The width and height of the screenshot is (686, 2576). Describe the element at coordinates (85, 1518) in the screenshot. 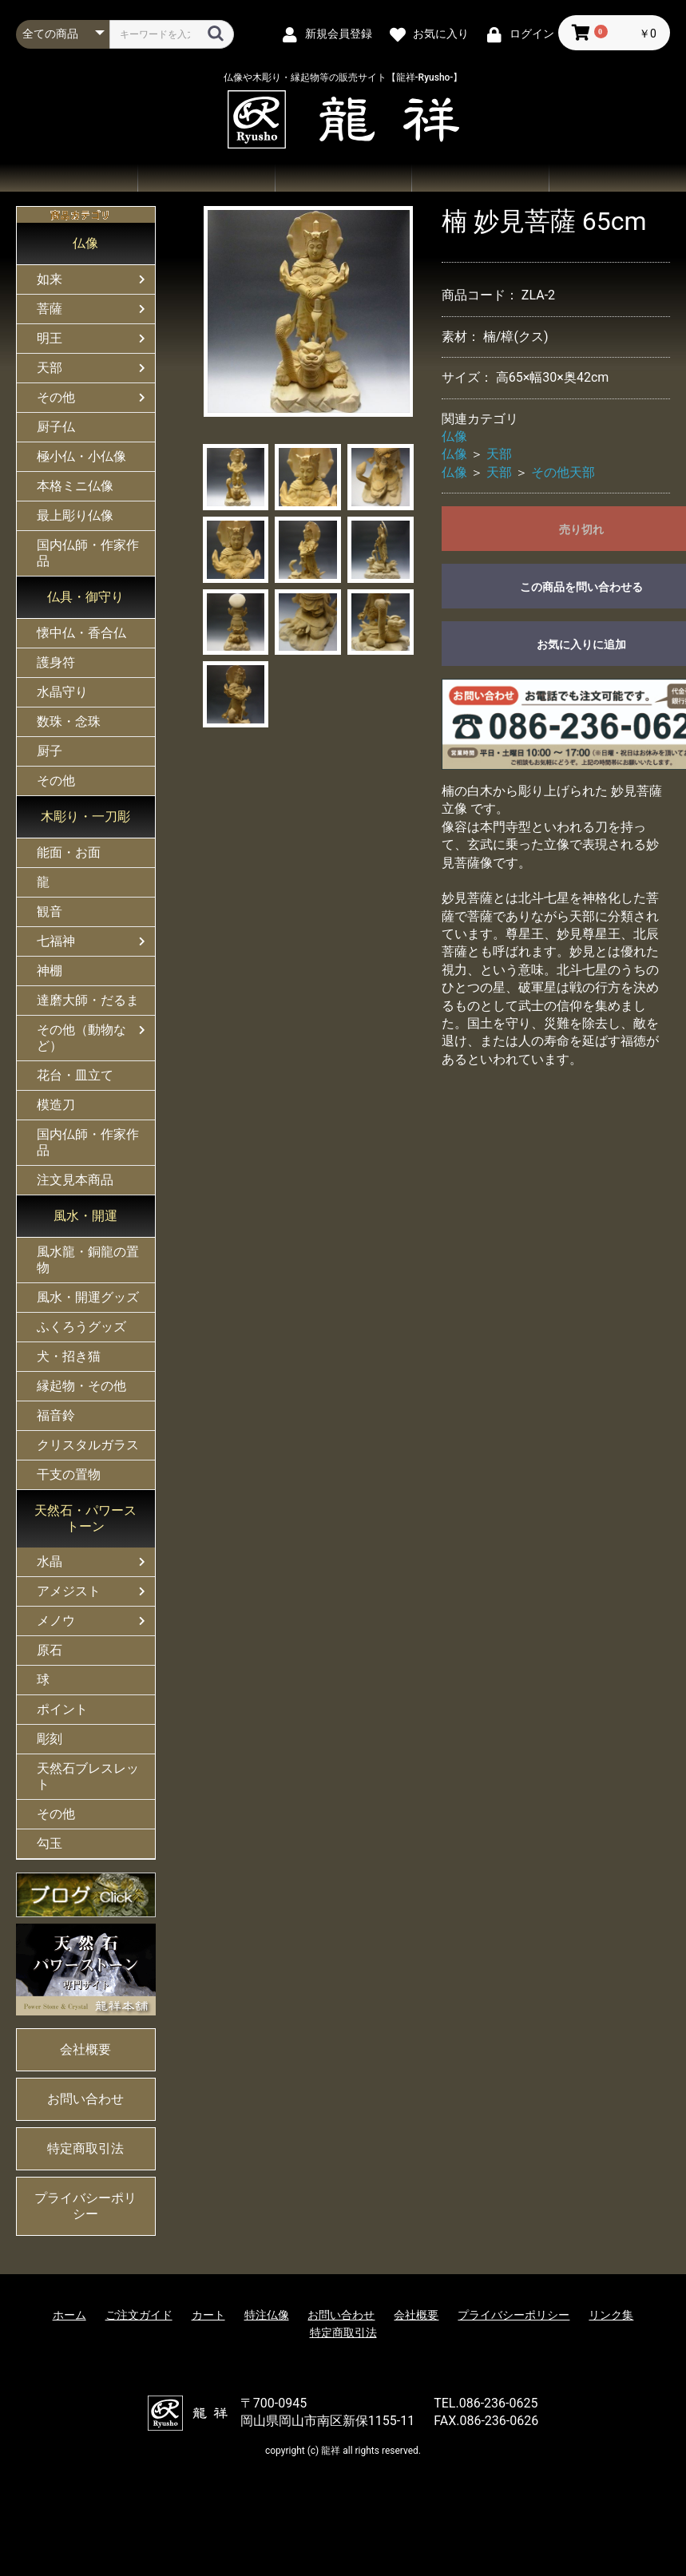

I see `天然石・パワーストーン` at that location.